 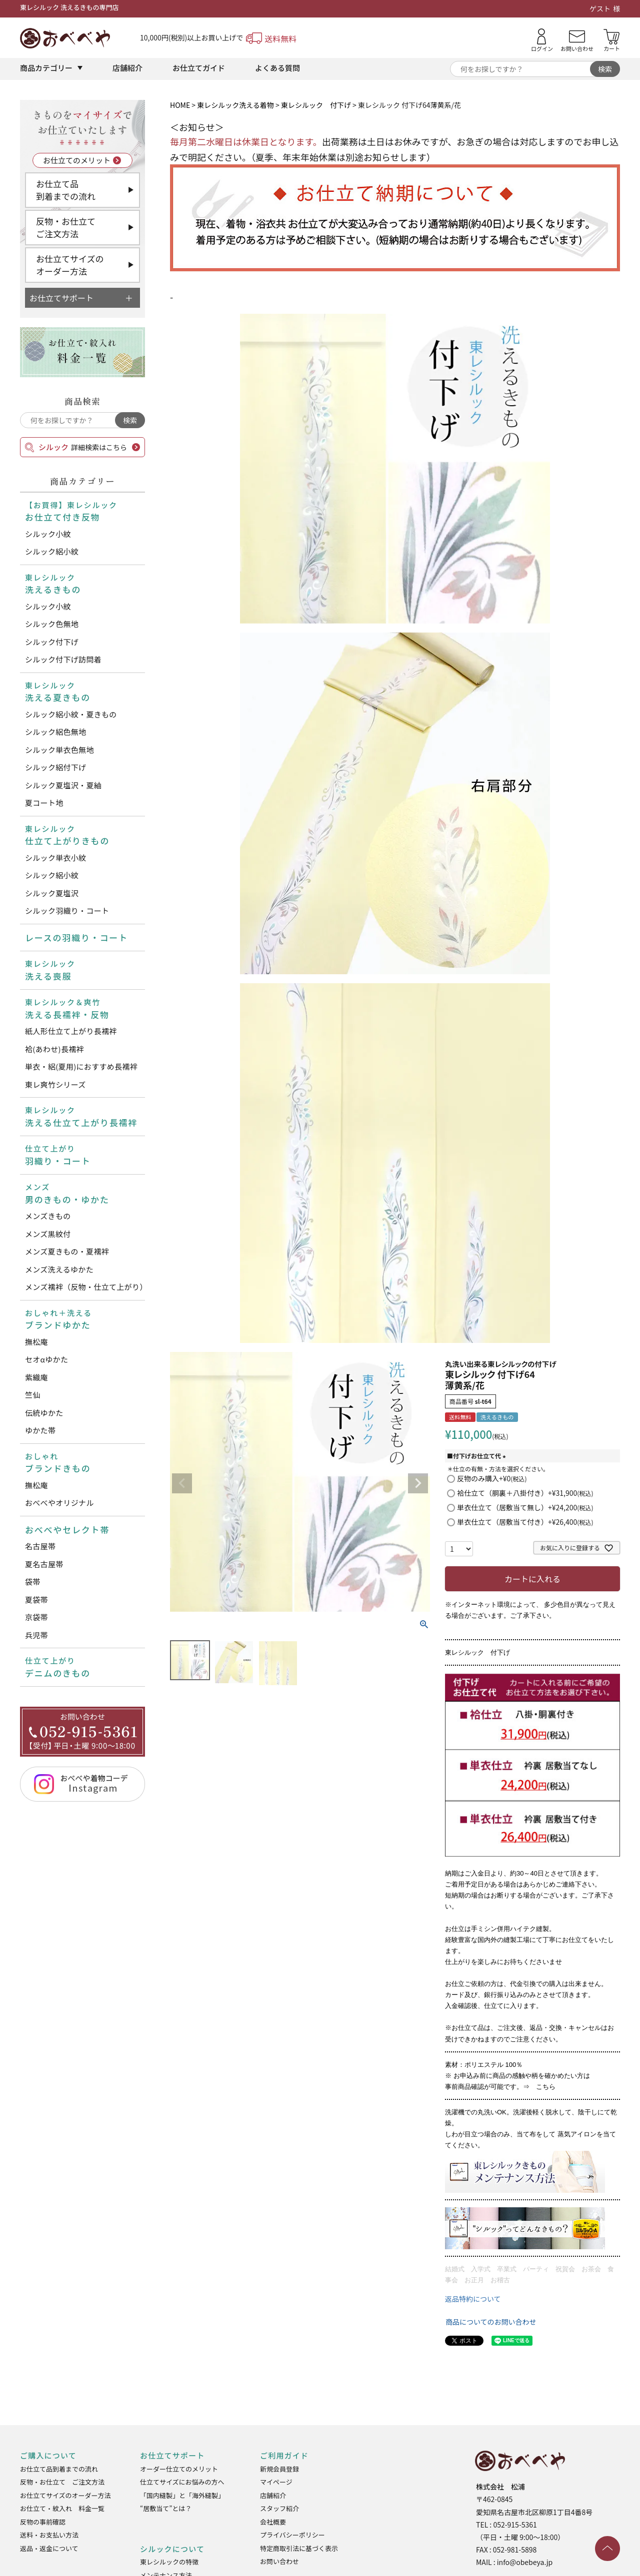 What do you see at coordinates (169, 2562) in the screenshot?
I see `東レシルックの特徴` at bounding box center [169, 2562].